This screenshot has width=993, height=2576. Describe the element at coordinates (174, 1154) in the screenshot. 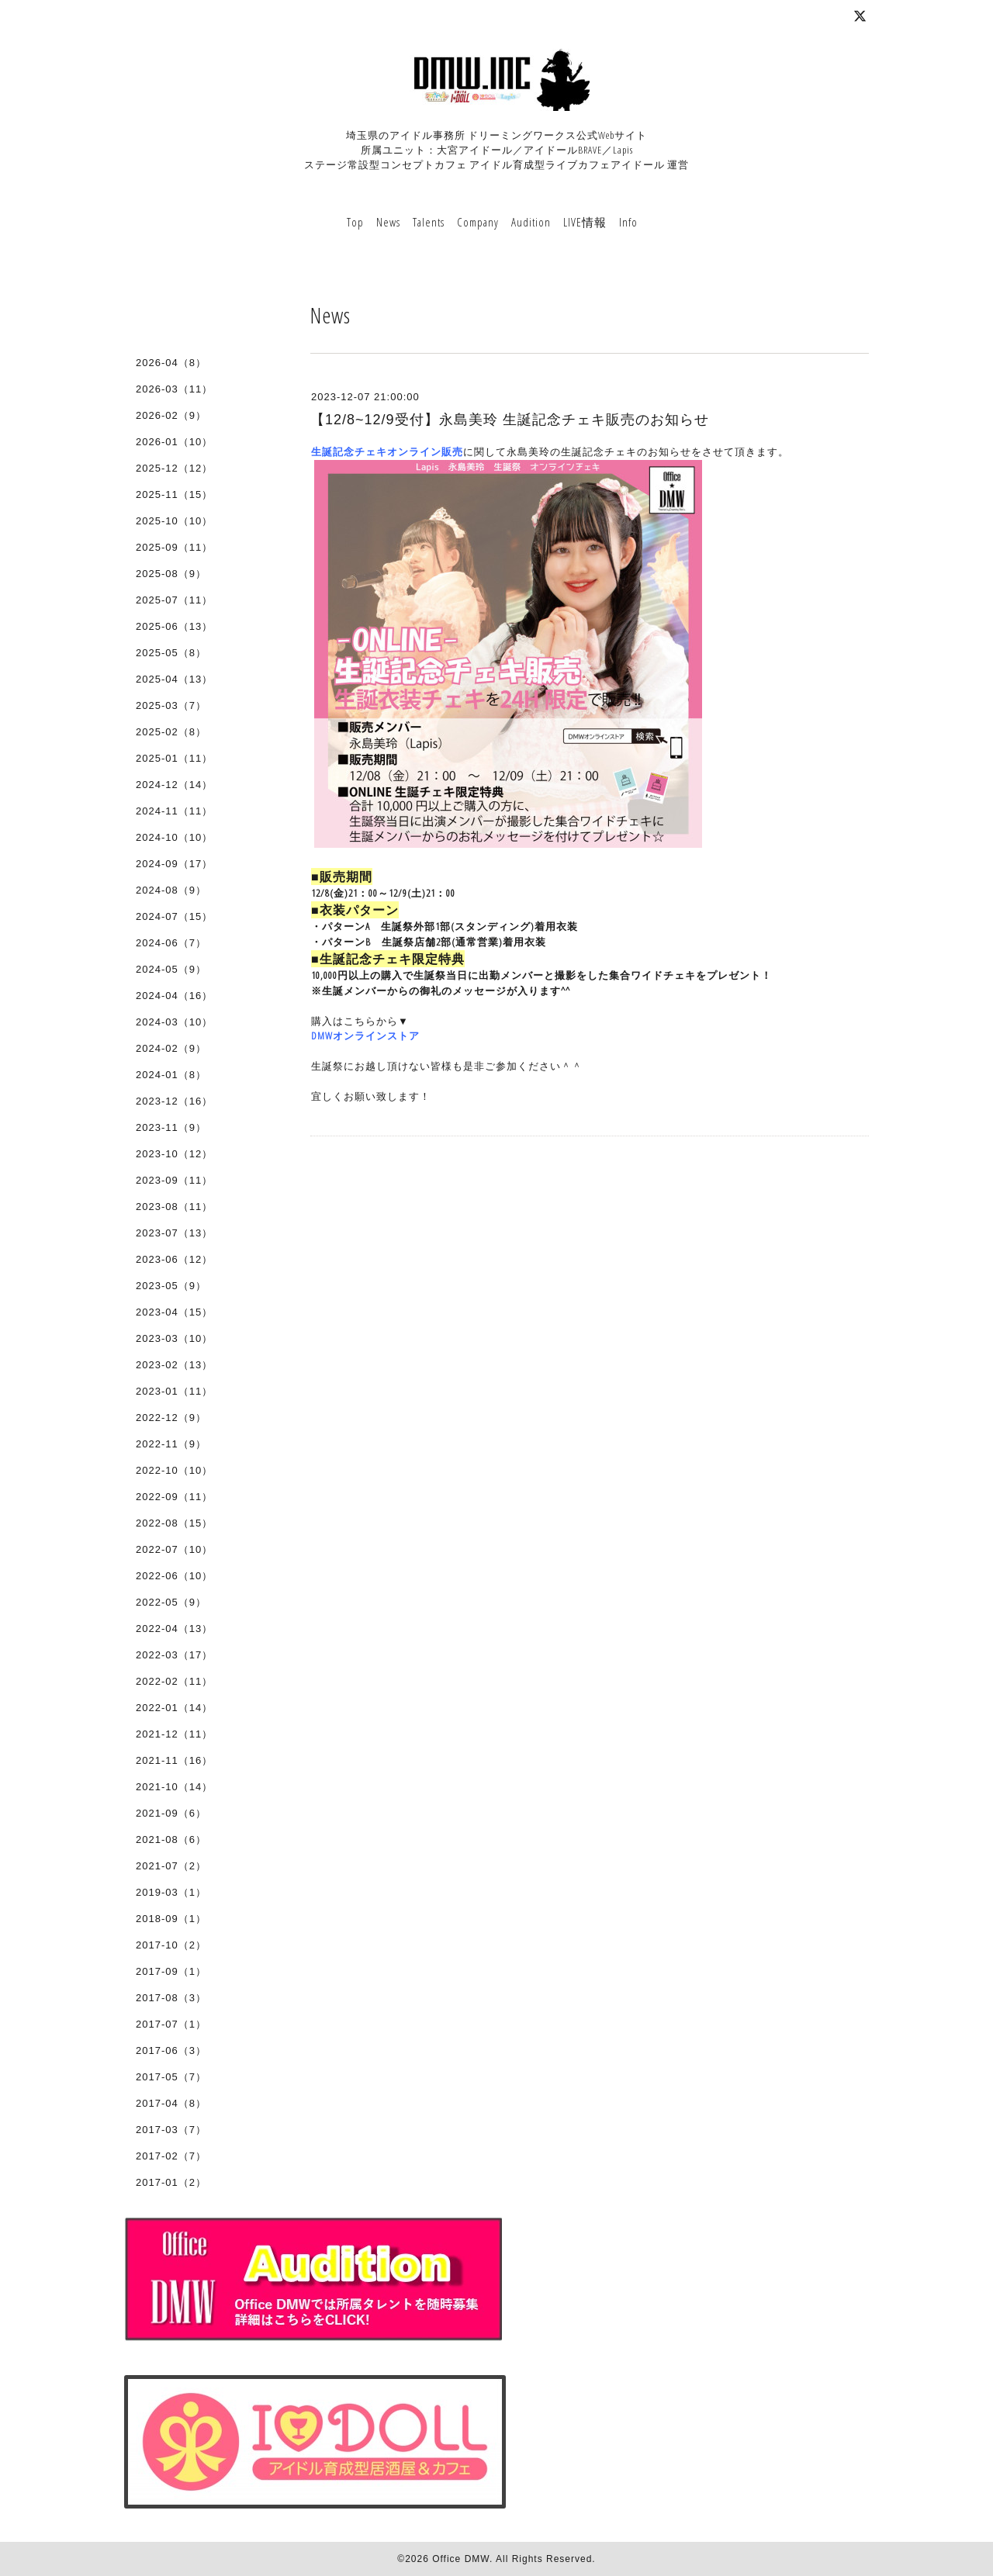

I see `2023-10（12）` at that location.